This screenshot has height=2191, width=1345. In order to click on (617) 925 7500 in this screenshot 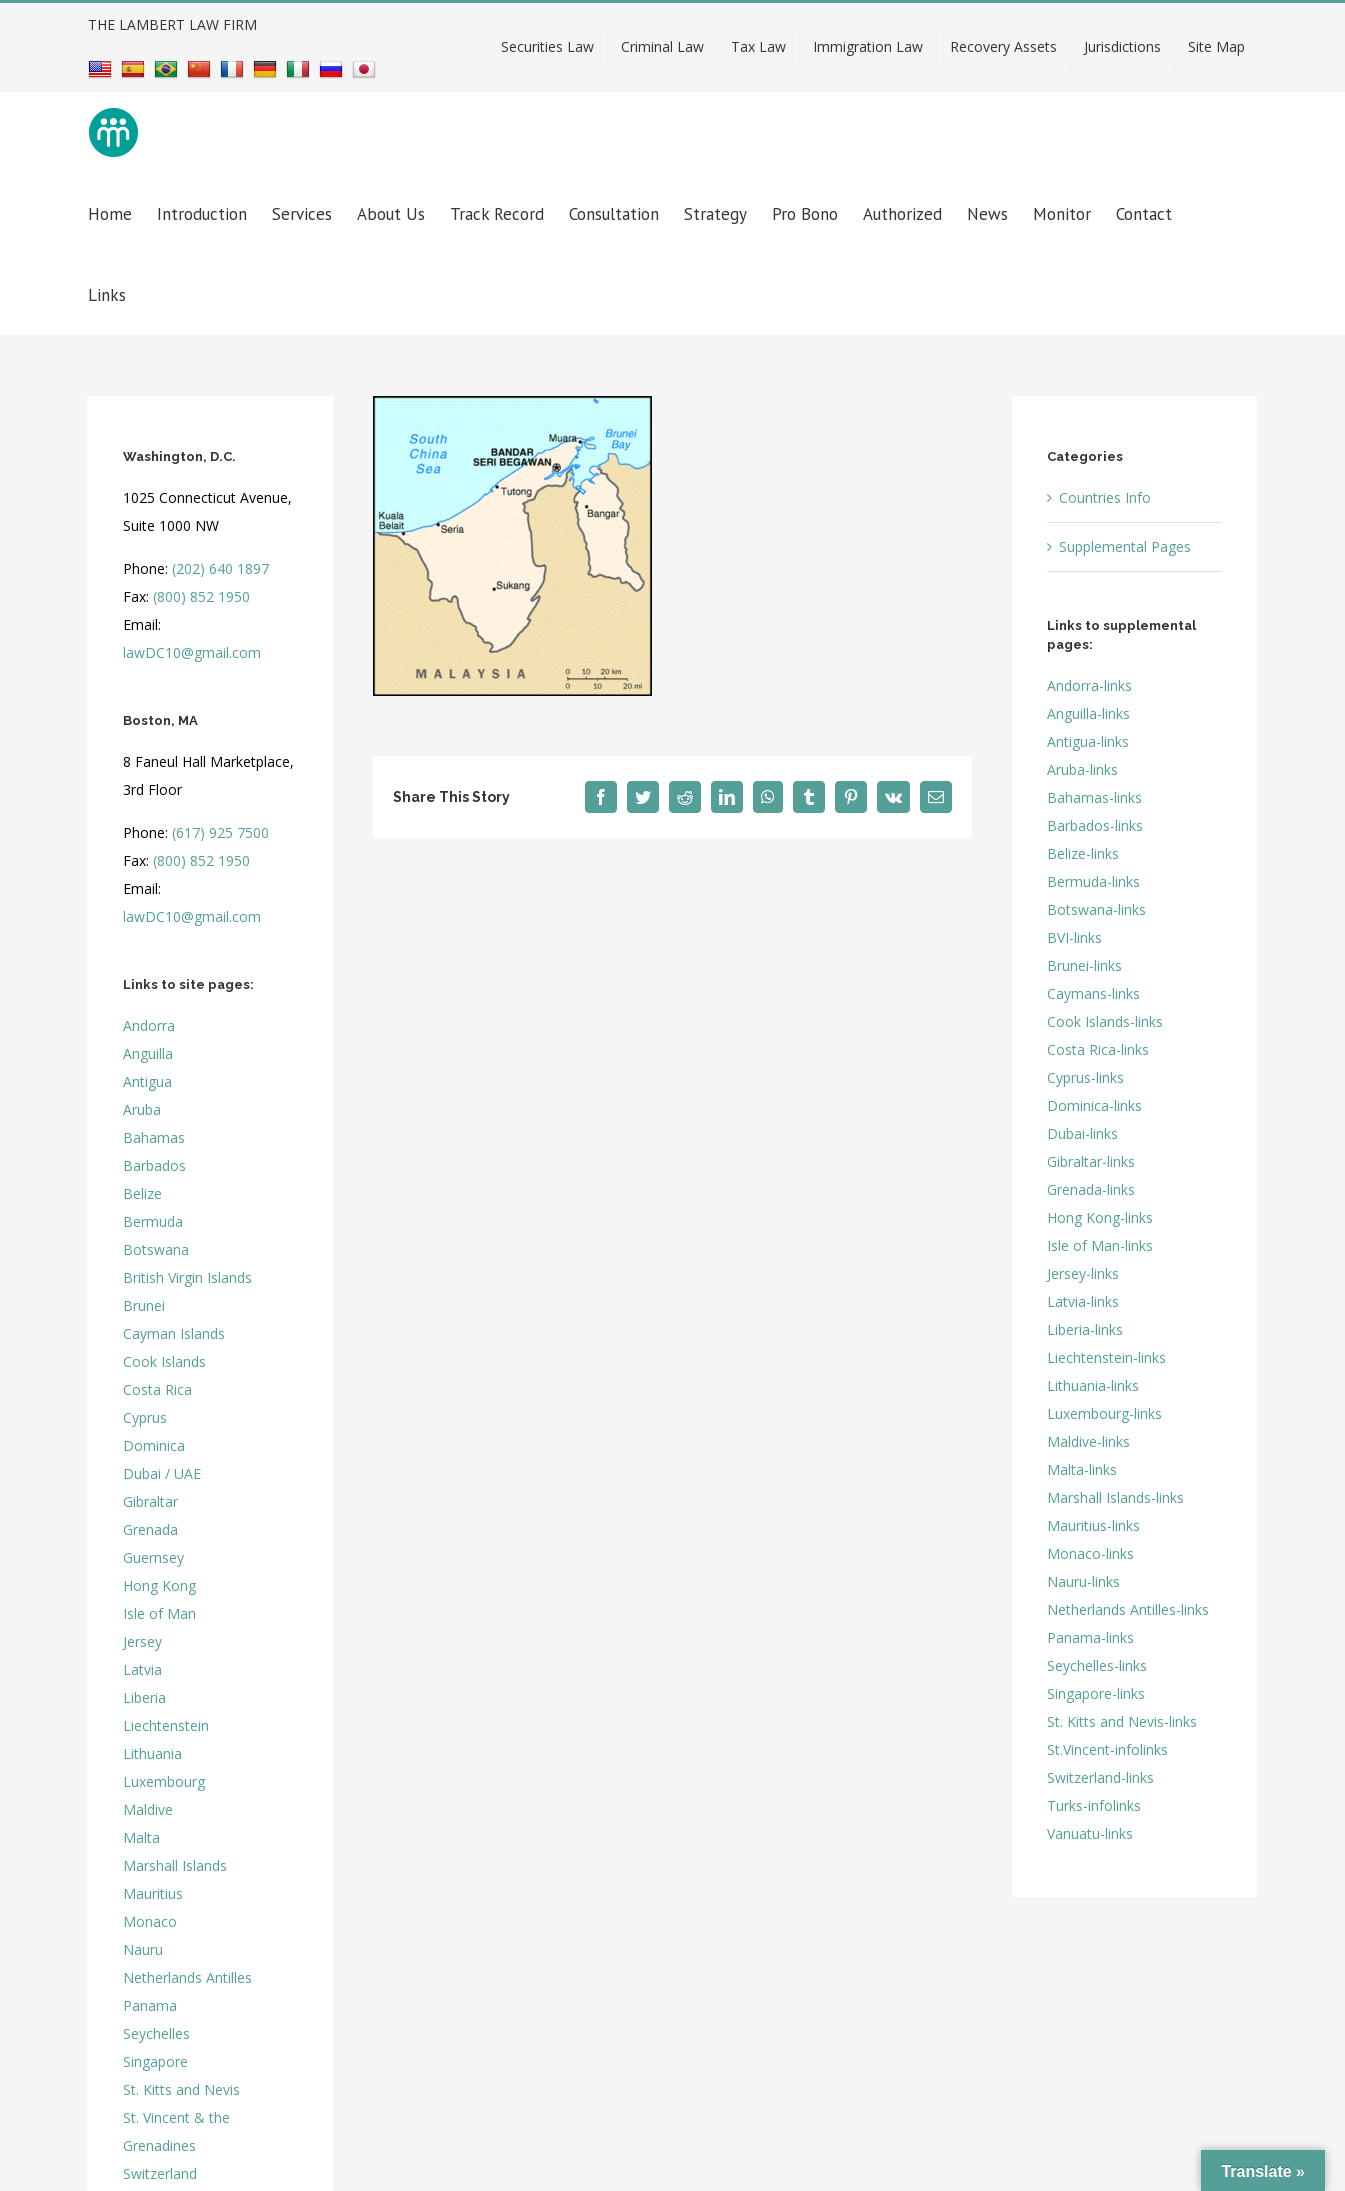, I will do `click(220, 832)`.